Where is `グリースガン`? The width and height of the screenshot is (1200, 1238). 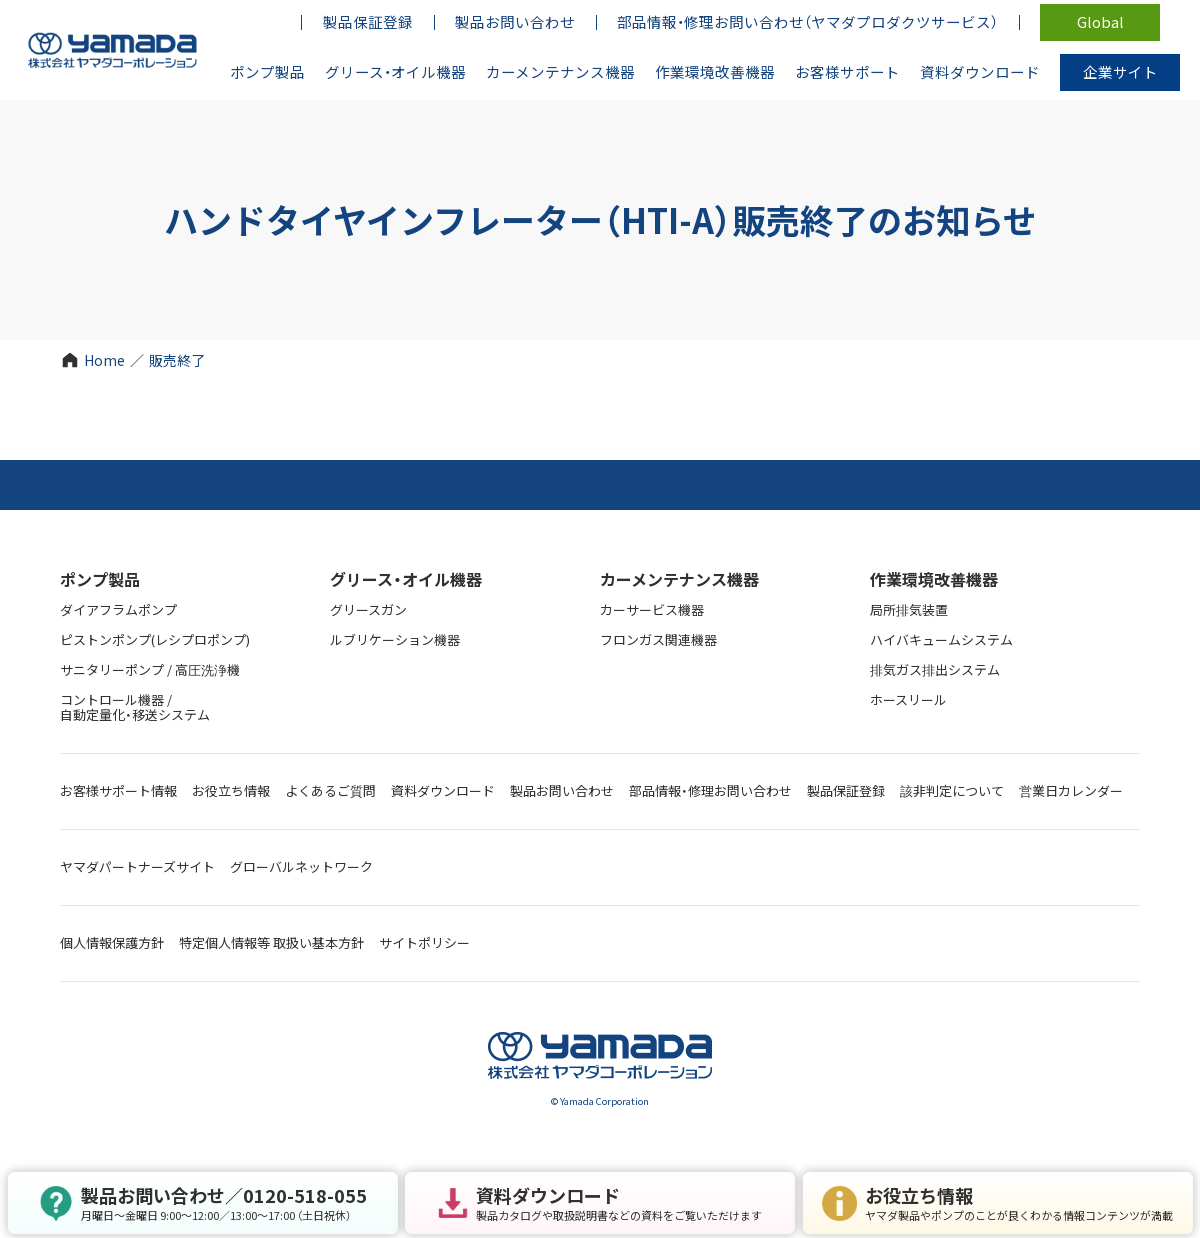 グリースガン is located at coordinates (368, 609).